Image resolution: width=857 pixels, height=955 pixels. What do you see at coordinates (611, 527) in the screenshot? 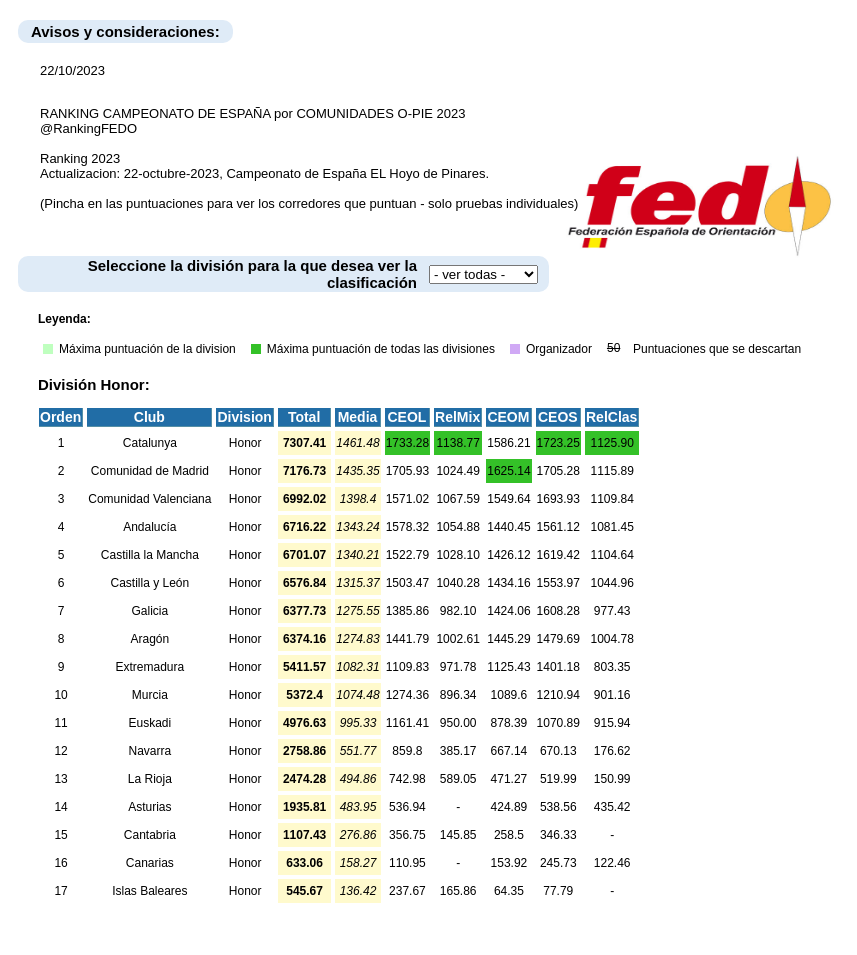
I see `1081.45` at bounding box center [611, 527].